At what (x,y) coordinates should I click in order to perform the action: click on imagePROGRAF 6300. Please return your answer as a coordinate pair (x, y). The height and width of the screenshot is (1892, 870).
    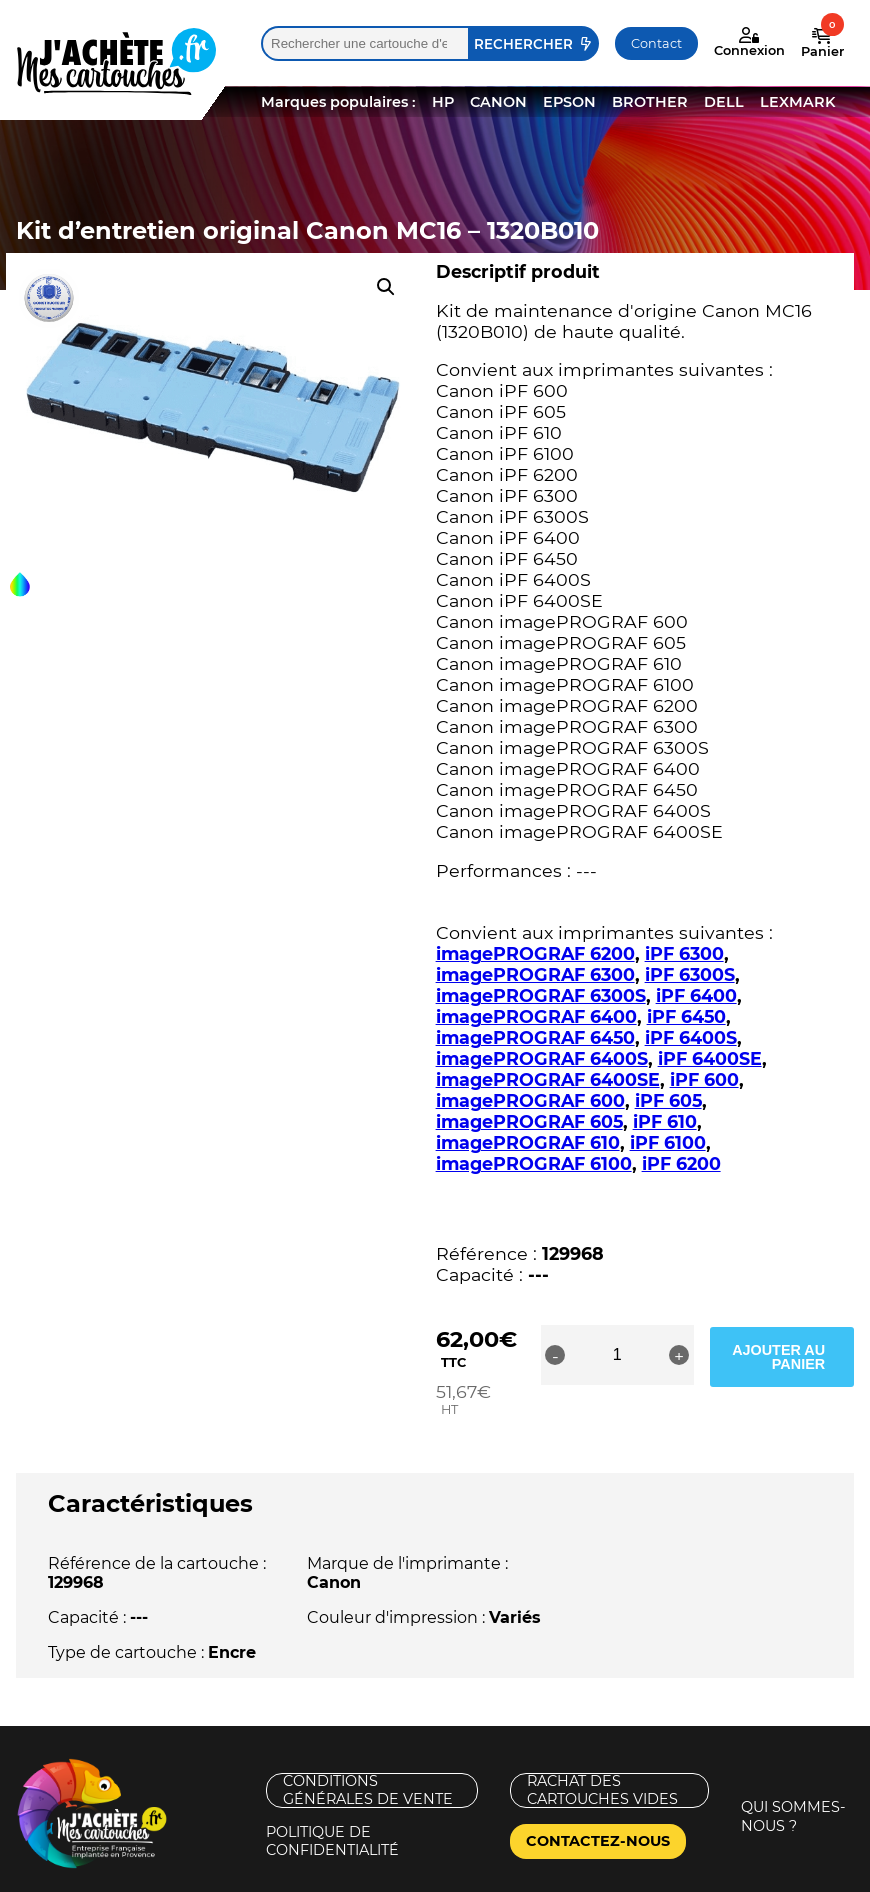
    Looking at the image, I should click on (535, 974).